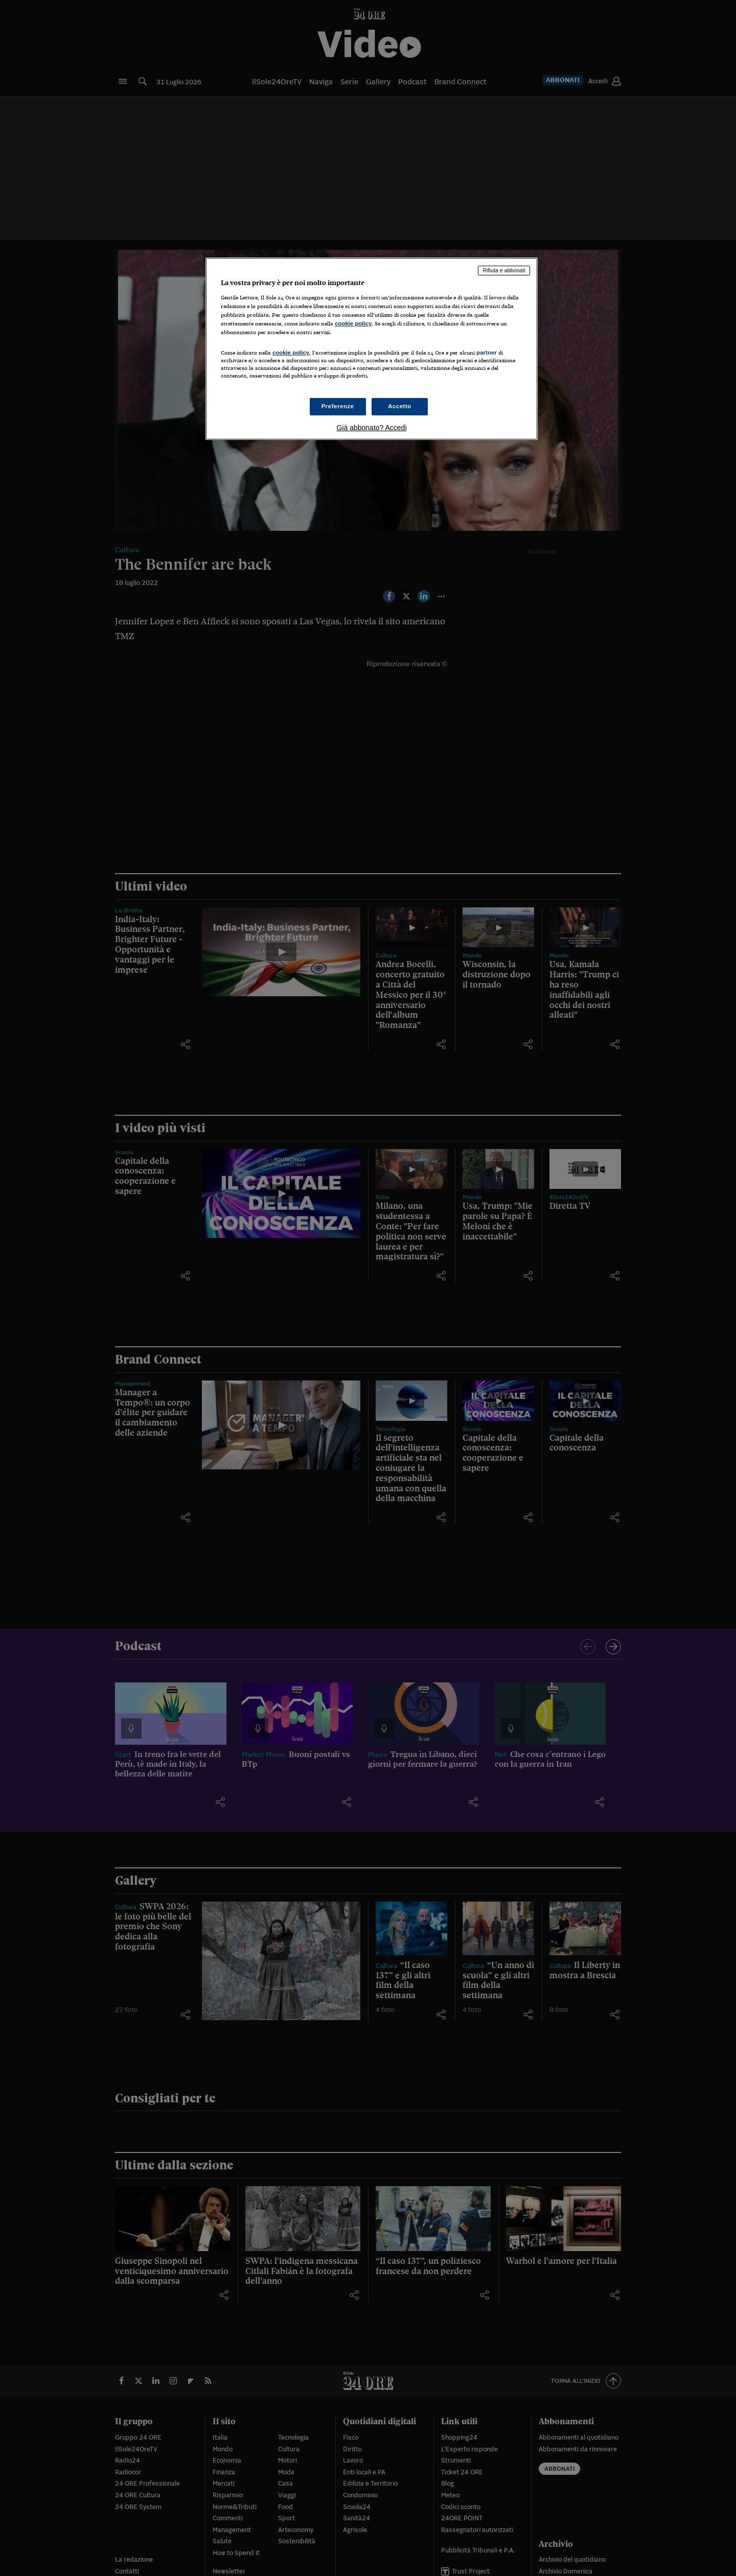 The image size is (736, 2576). Describe the element at coordinates (353, 323) in the screenshot. I see `cookie policy` at that location.